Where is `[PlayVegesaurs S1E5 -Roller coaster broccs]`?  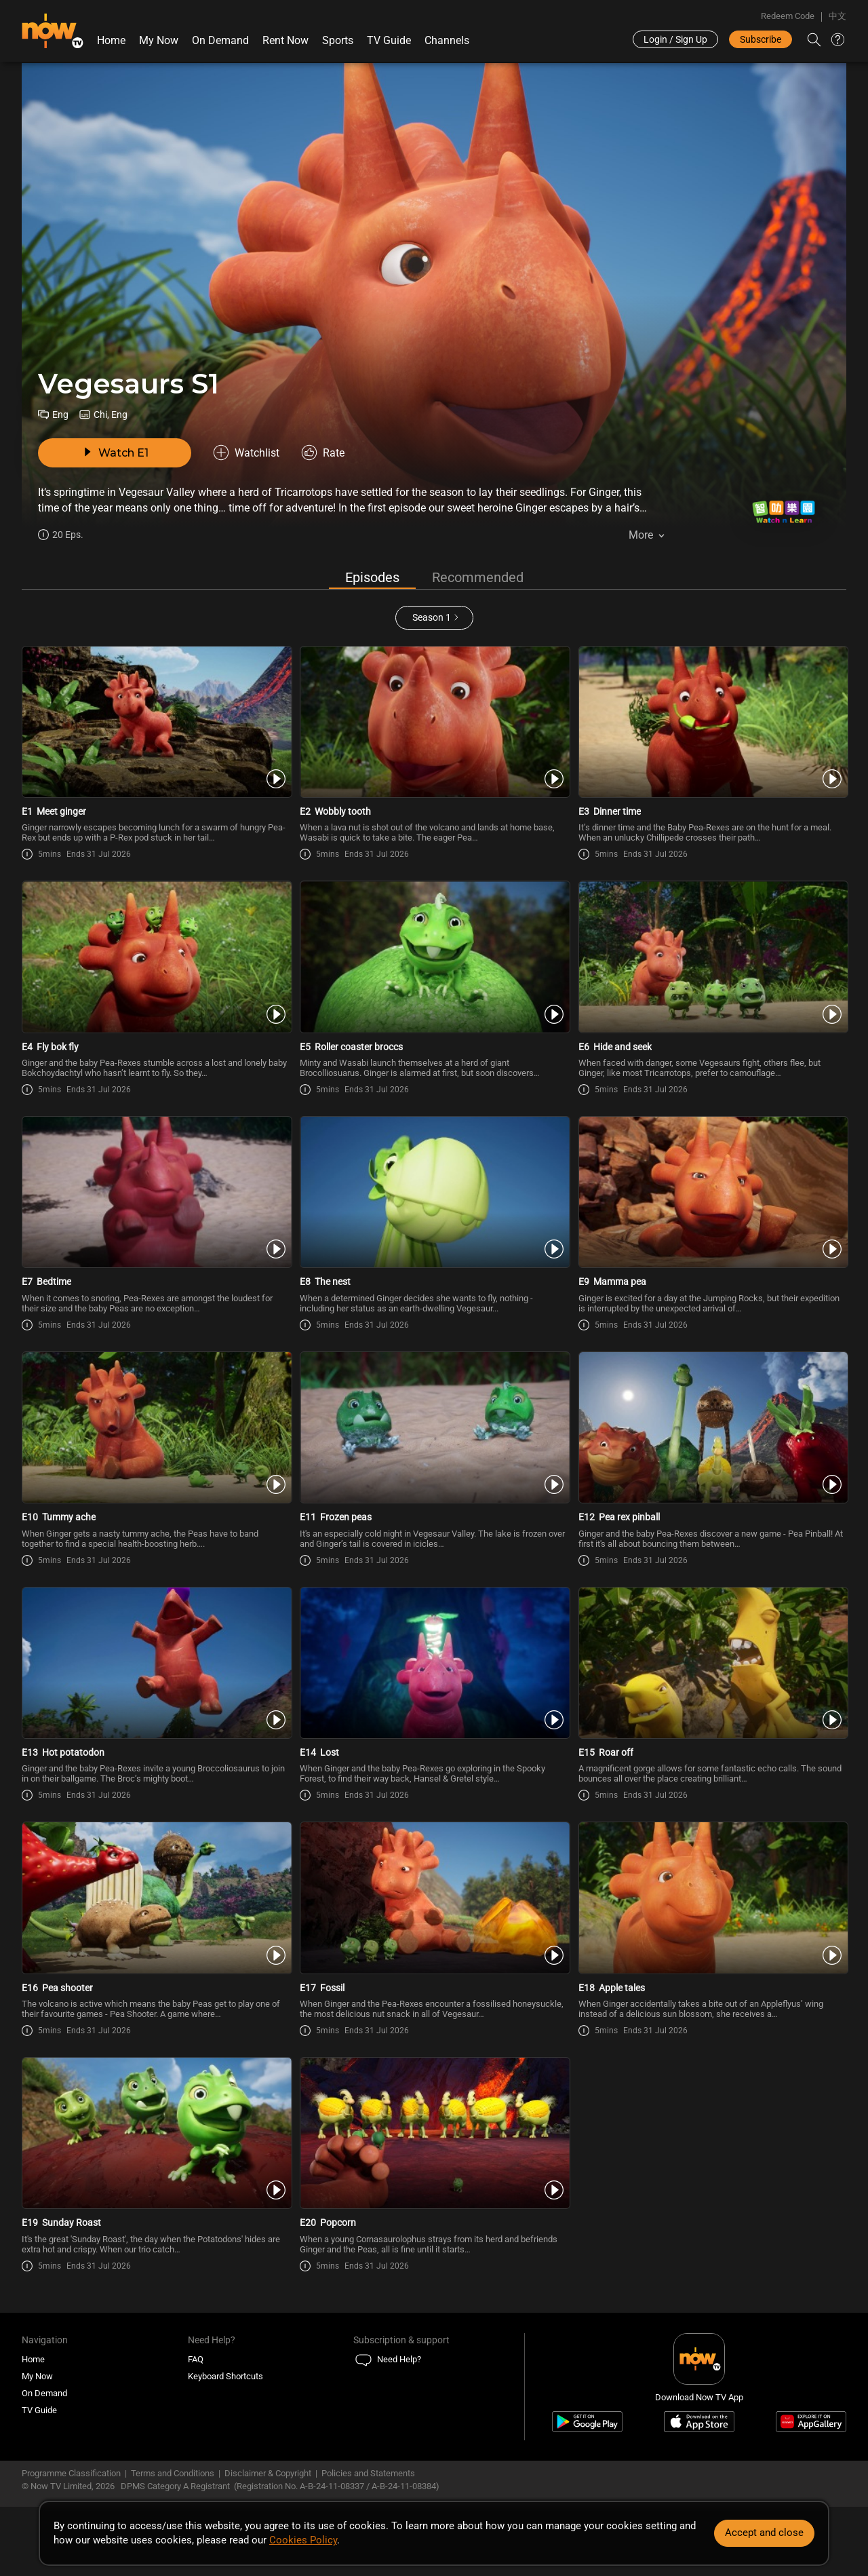
[PlayVegesaurs S1E5 -Roller coaster broccs] is located at coordinates (434, 957).